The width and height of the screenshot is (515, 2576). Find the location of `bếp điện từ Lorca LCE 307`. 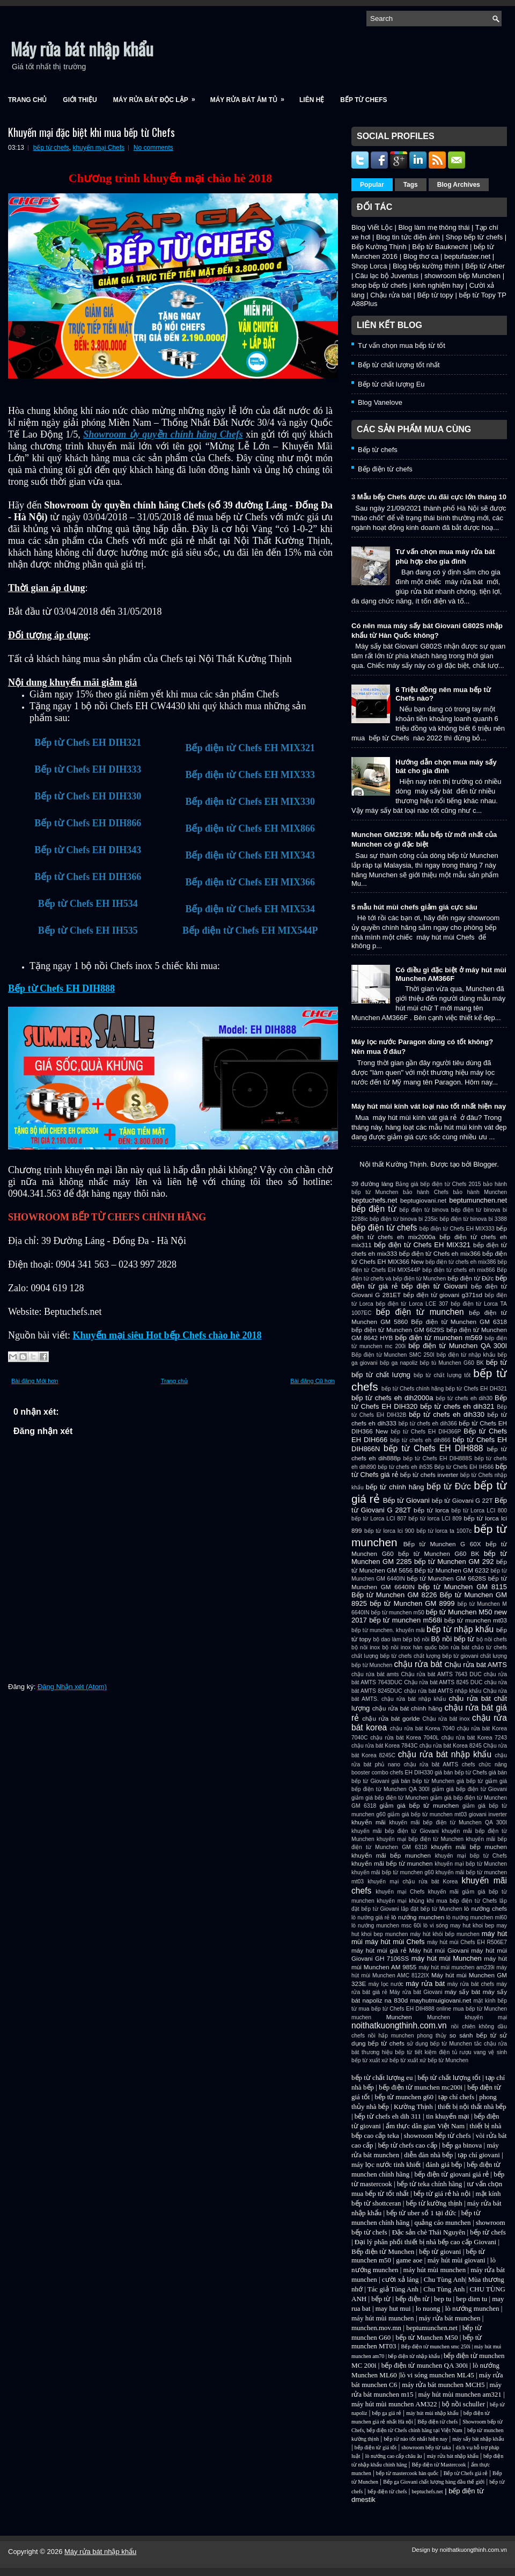

bếp điện từ Lorca LCE 307 is located at coordinates (412, 1304).